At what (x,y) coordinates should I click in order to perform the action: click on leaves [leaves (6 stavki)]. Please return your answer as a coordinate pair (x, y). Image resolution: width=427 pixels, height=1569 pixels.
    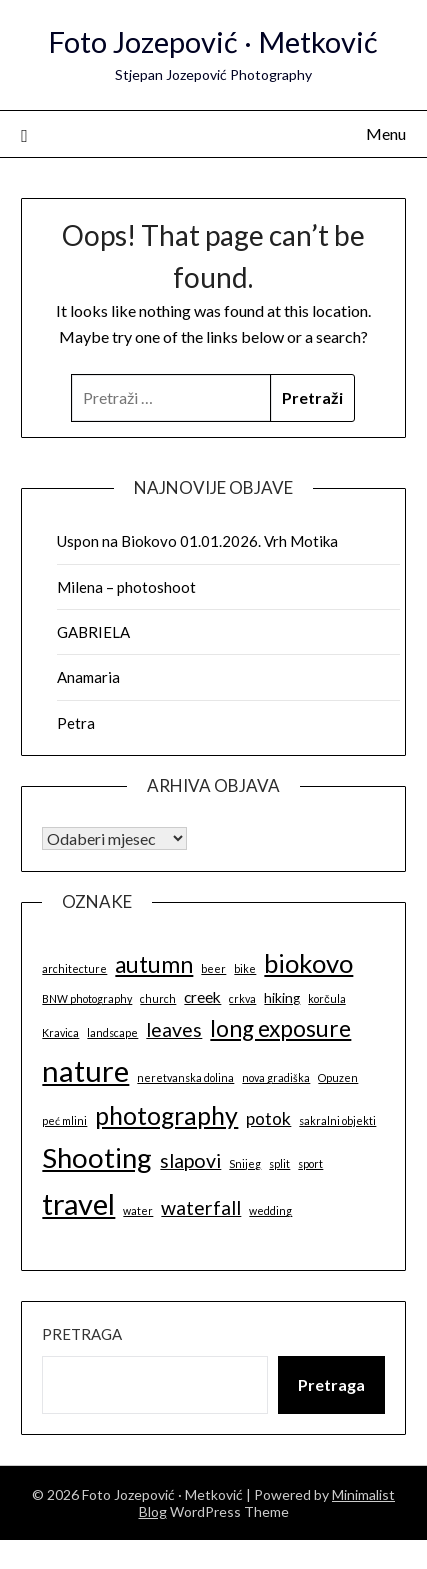
    Looking at the image, I should click on (174, 1029).